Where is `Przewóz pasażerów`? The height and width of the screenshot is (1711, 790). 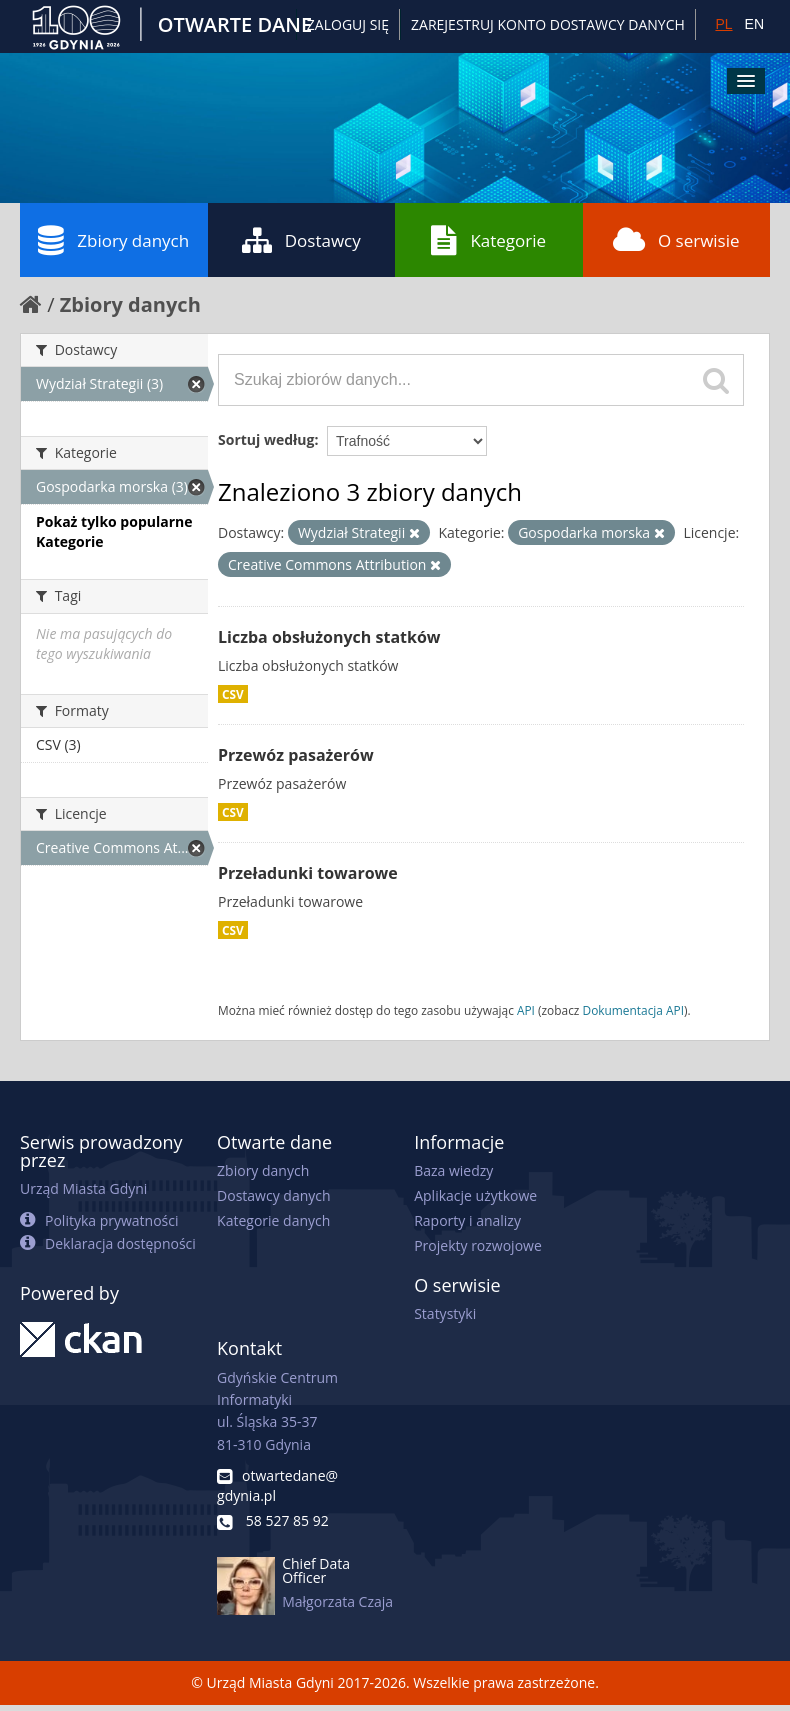
Przewóz pasażerów is located at coordinates (296, 755).